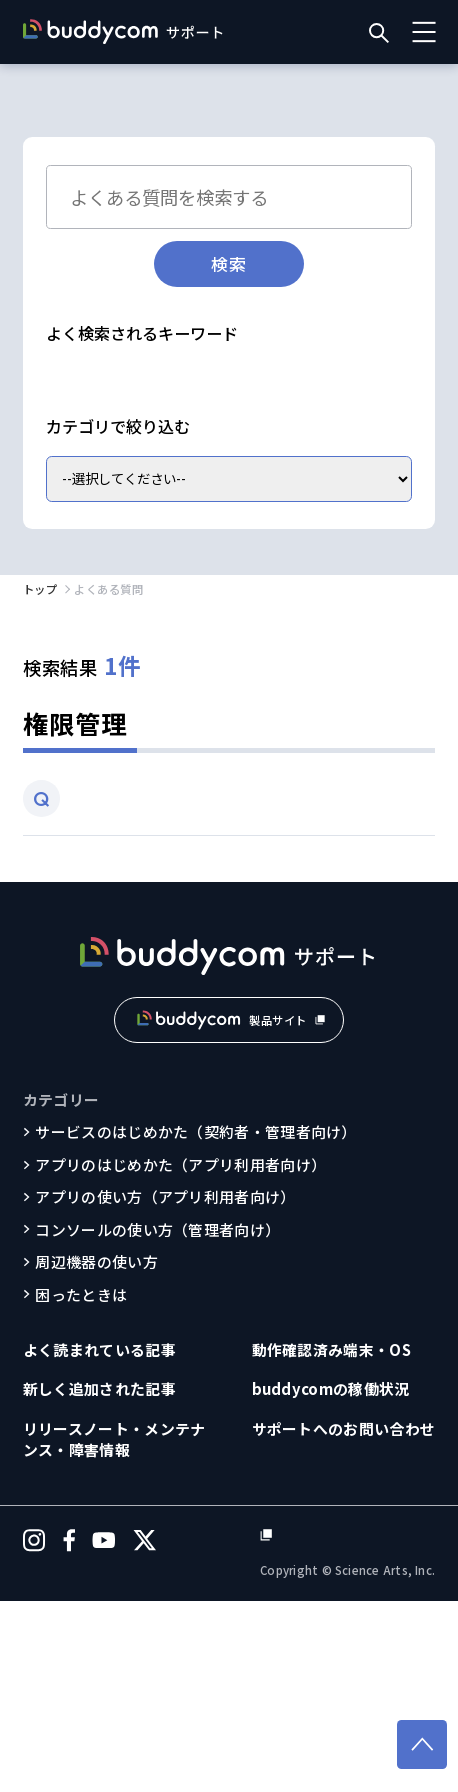 Image resolution: width=458 pixels, height=1792 pixels. Describe the element at coordinates (137, 482) in the screenshot. I see `追加購入したライセンス` at that location.